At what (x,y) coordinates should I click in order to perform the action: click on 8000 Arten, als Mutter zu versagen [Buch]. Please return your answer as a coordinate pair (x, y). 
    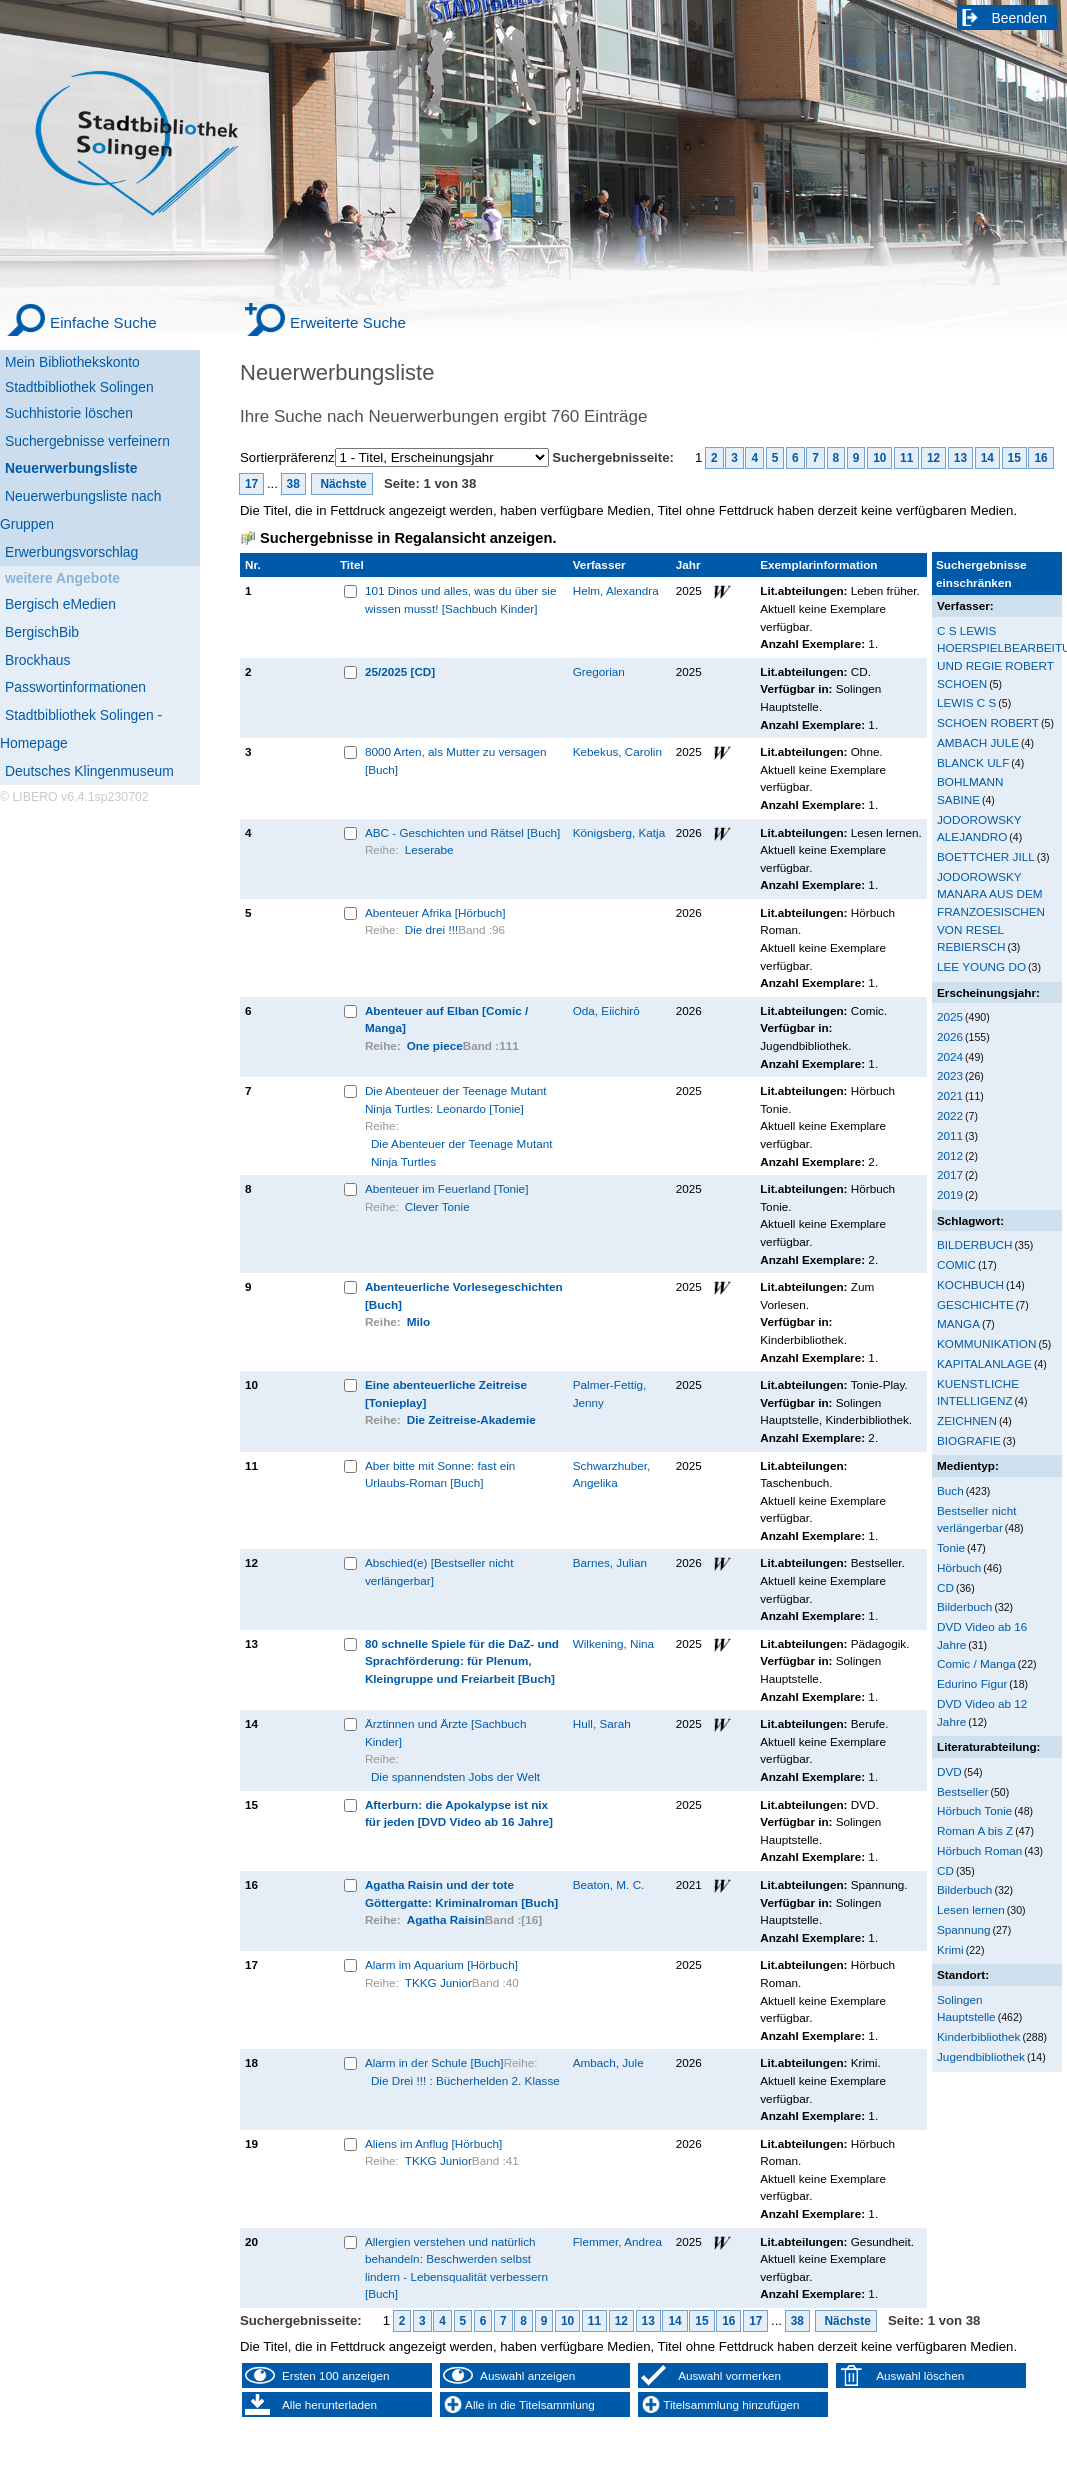
    Looking at the image, I should click on (456, 760).